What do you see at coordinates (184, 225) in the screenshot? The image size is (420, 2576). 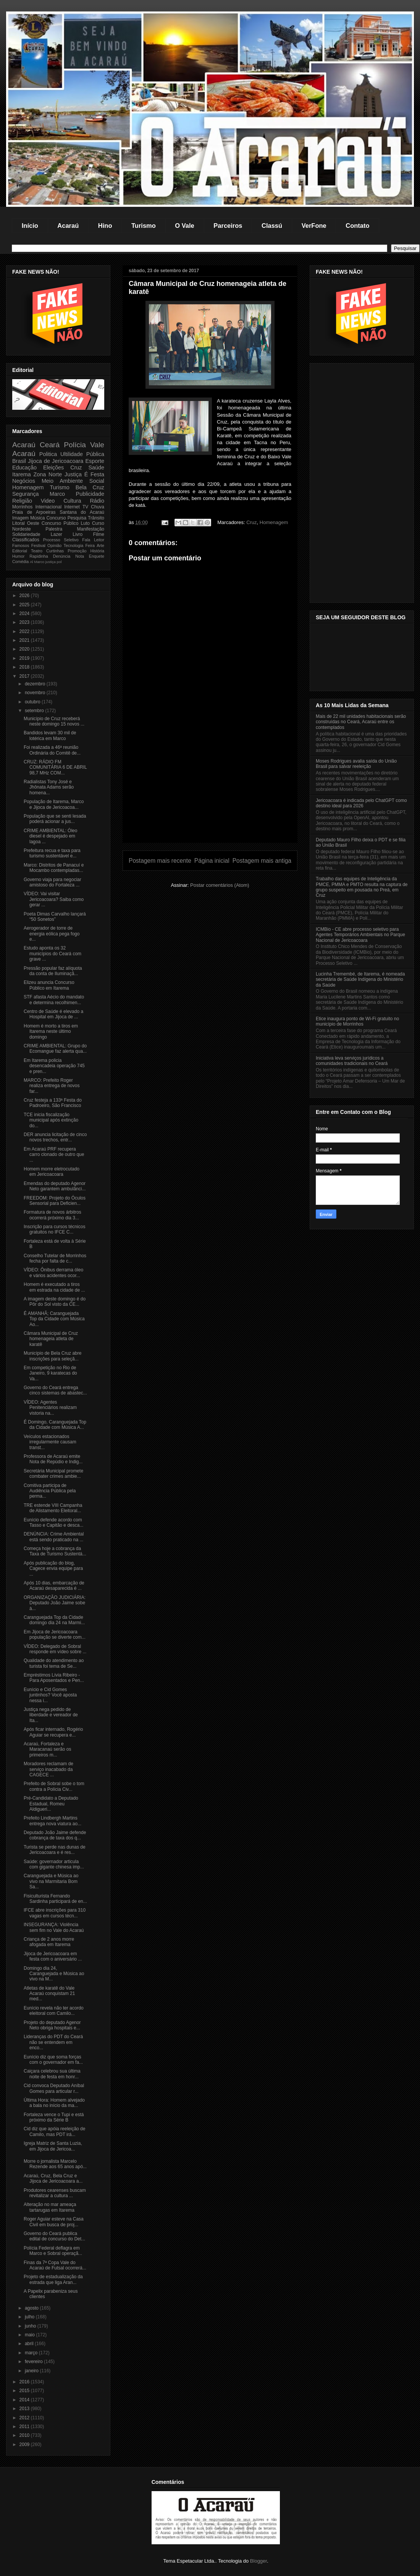 I see `O Vale` at bounding box center [184, 225].